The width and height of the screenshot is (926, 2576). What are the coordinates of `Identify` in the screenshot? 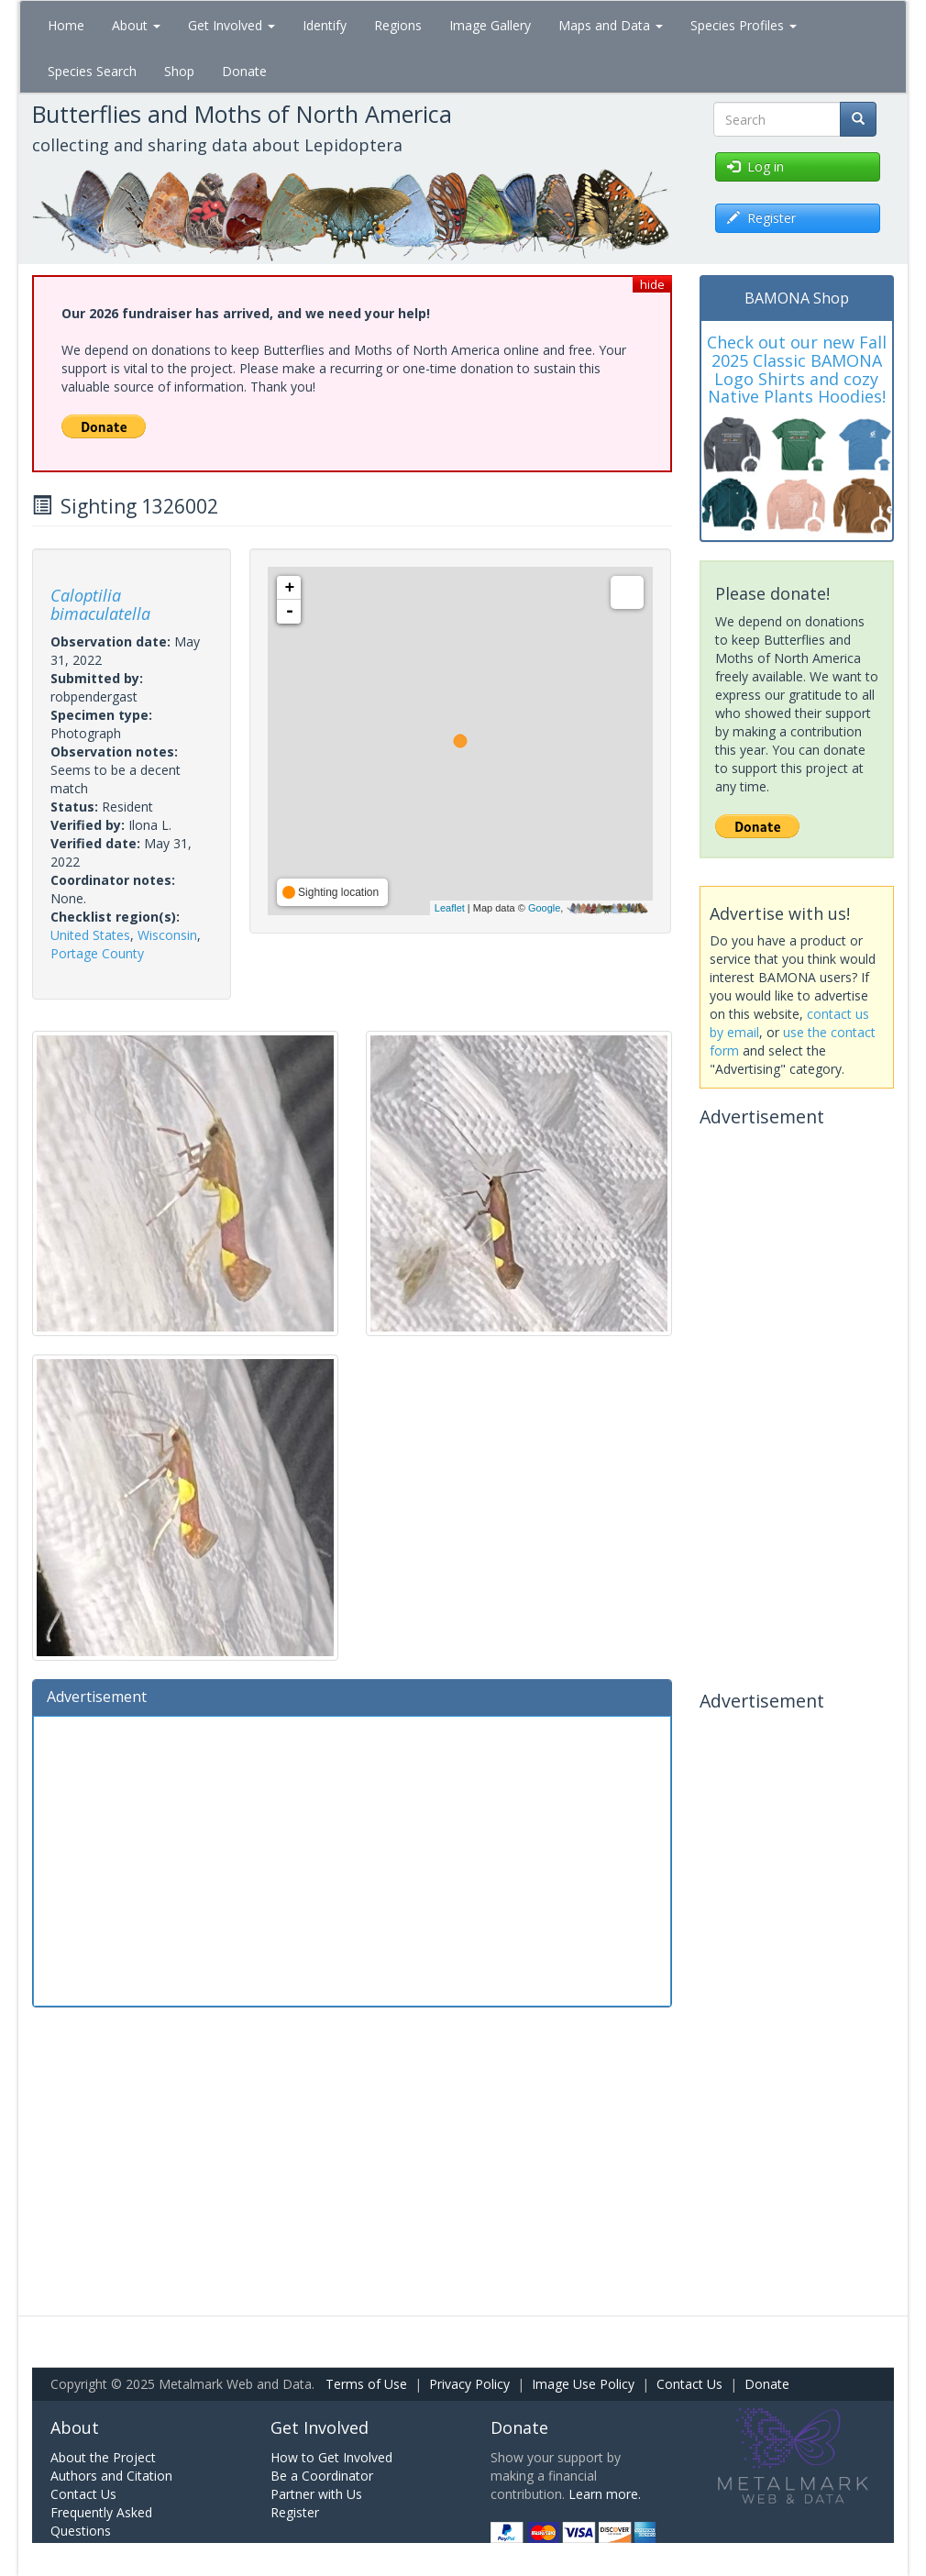 It's located at (325, 25).